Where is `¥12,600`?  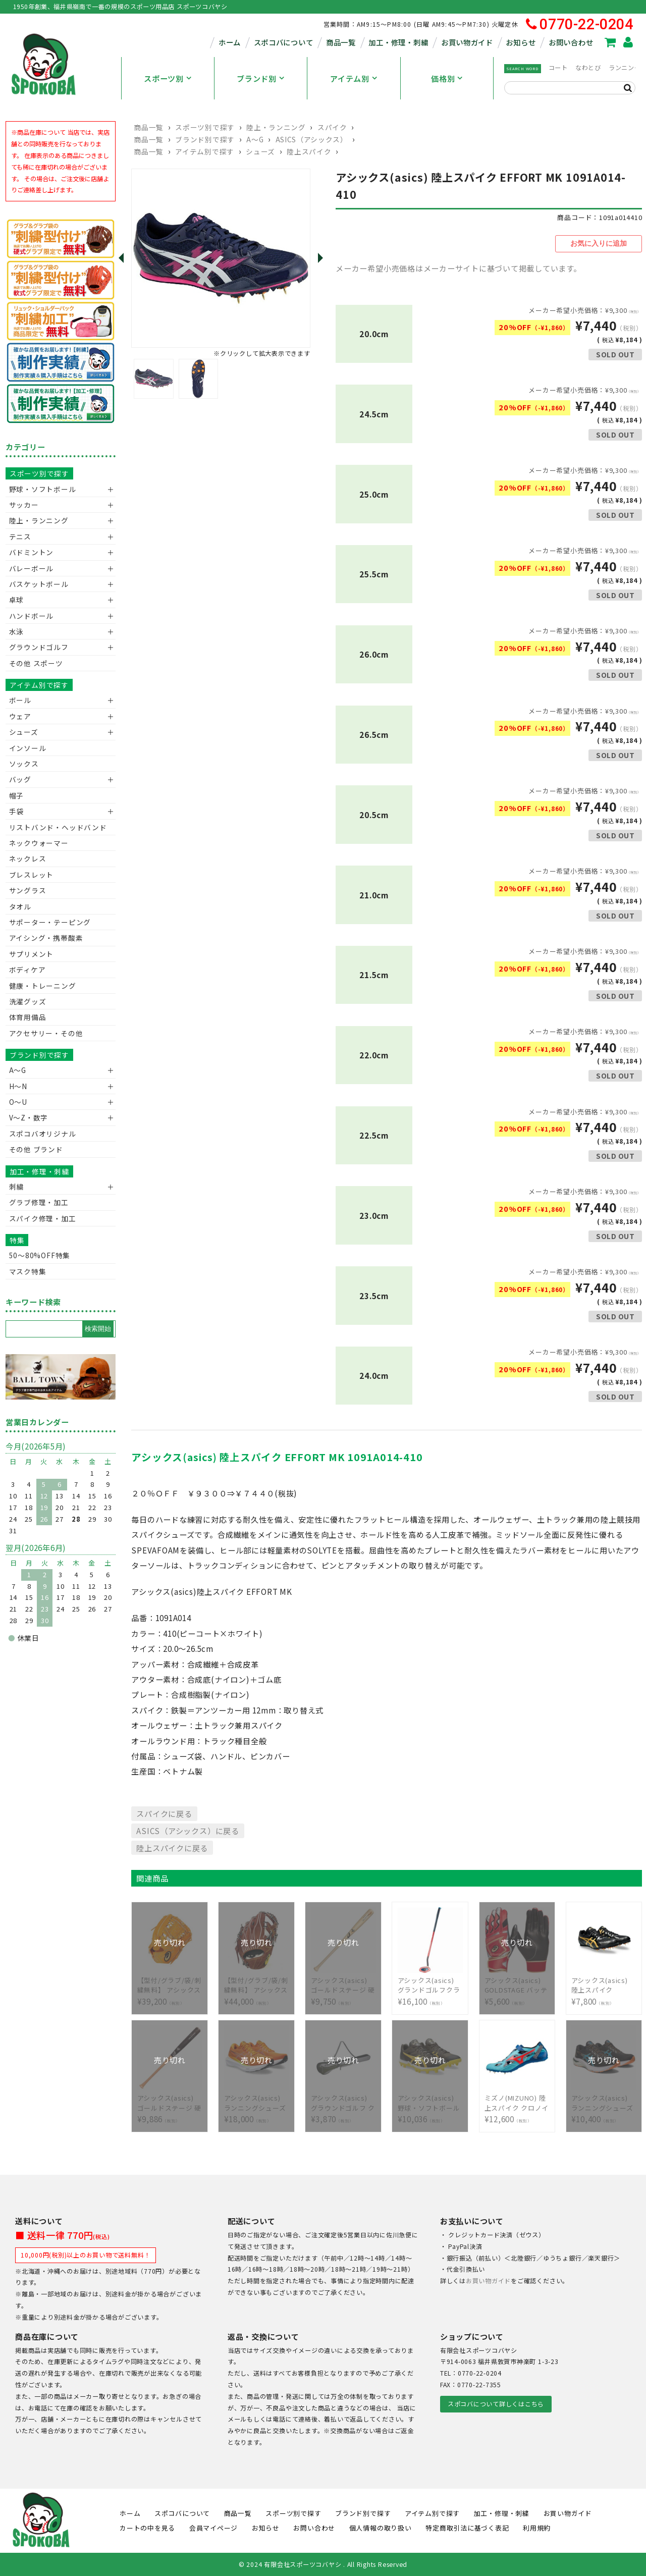
¥12,600 is located at coordinates (517, 2102).